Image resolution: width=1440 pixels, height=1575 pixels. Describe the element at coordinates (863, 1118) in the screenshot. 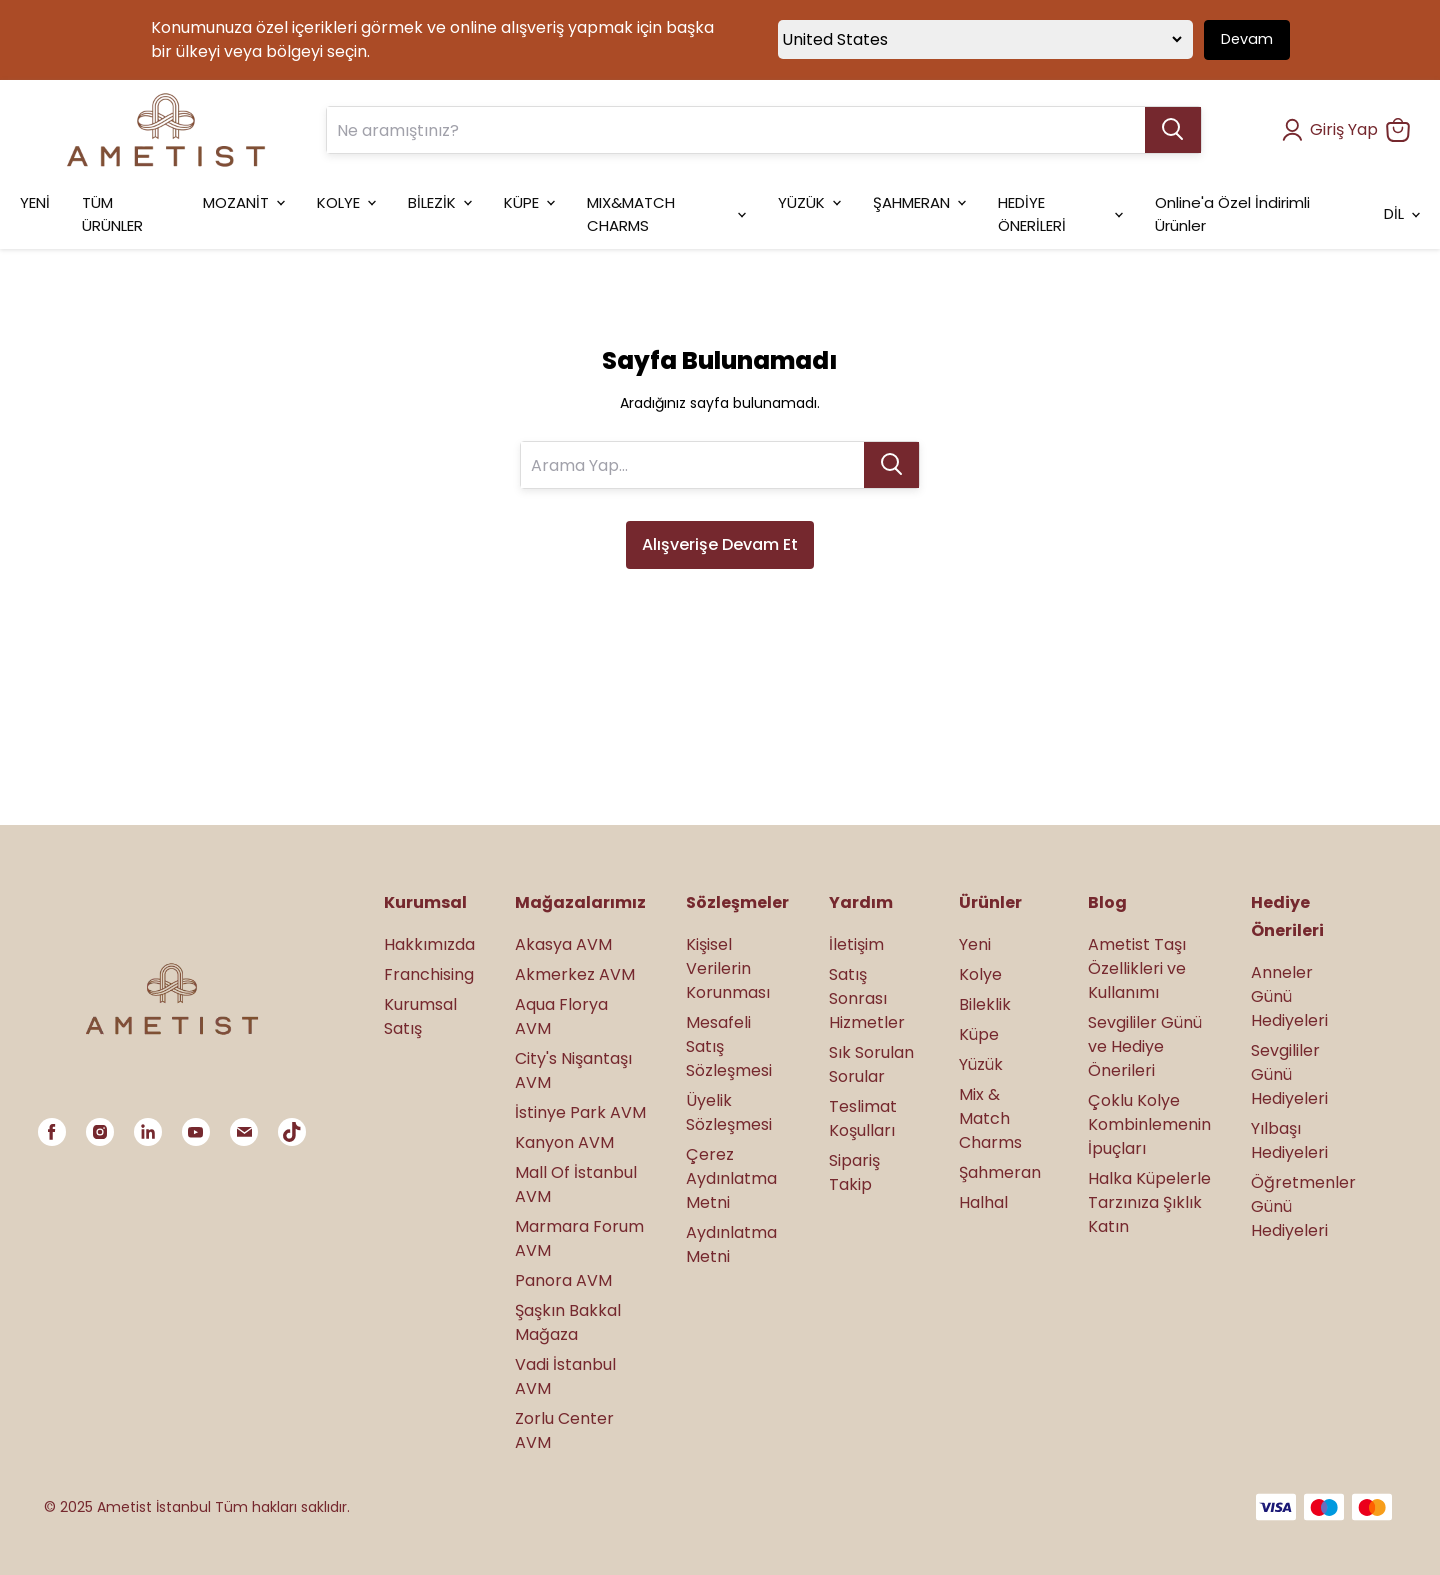

I see `Teslimat Koşulları` at that location.